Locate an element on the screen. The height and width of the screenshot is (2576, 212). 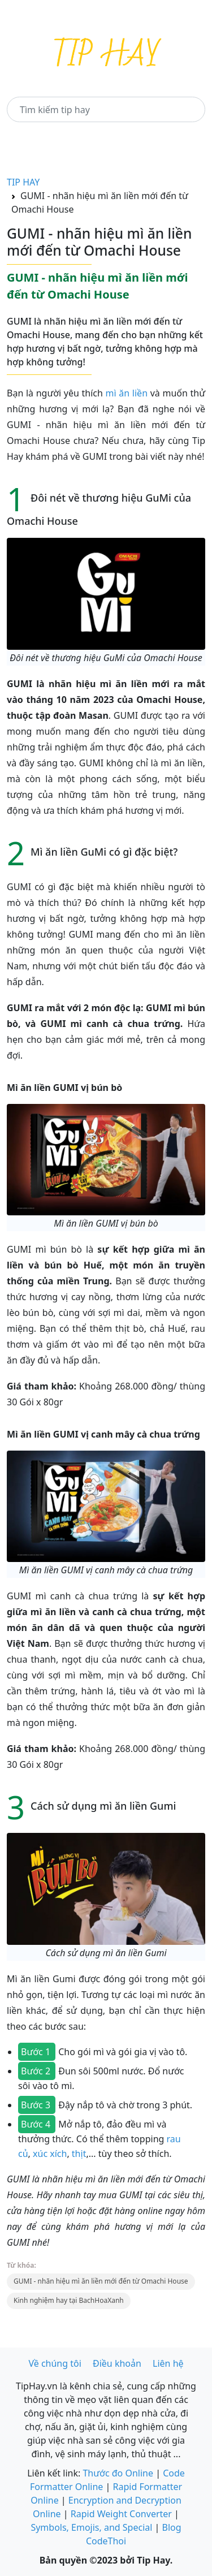
Liên hệ is located at coordinates (168, 2363).